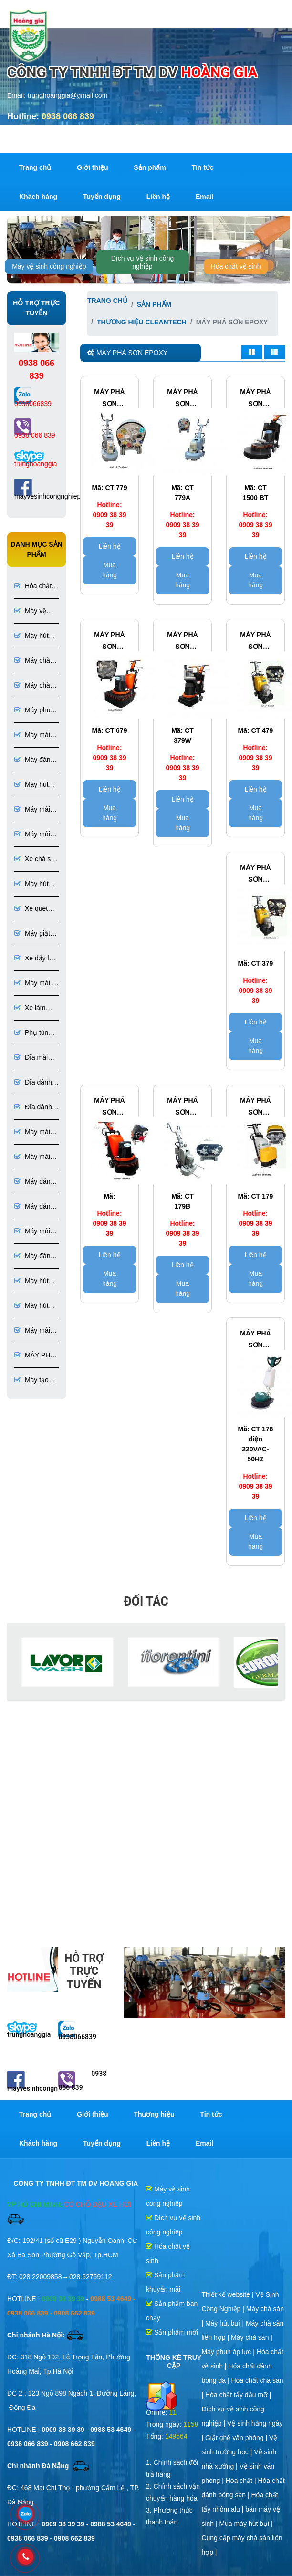 Image resolution: width=292 pixels, height=2576 pixels. What do you see at coordinates (33, 1082) in the screenshot?
I see `Đĩa đánh bóng sàn` at bounding box center [33, 1082].